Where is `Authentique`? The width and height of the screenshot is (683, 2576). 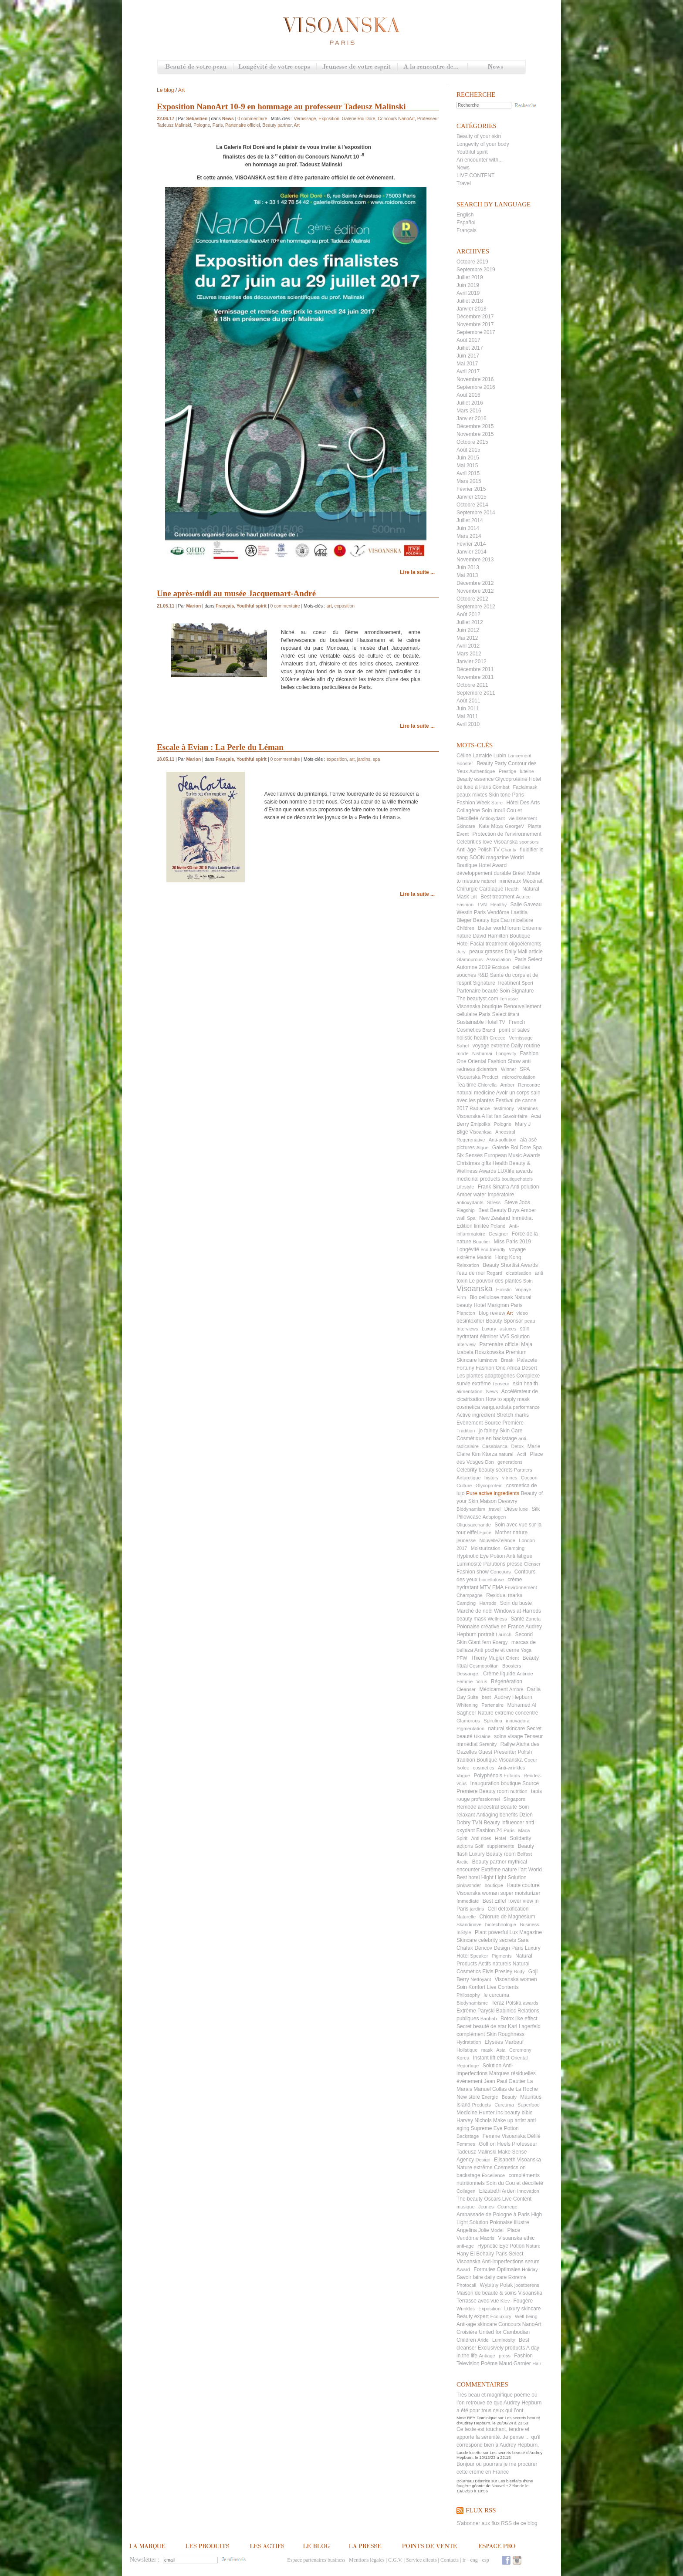
Authentique is located at coordinates (482, 771).